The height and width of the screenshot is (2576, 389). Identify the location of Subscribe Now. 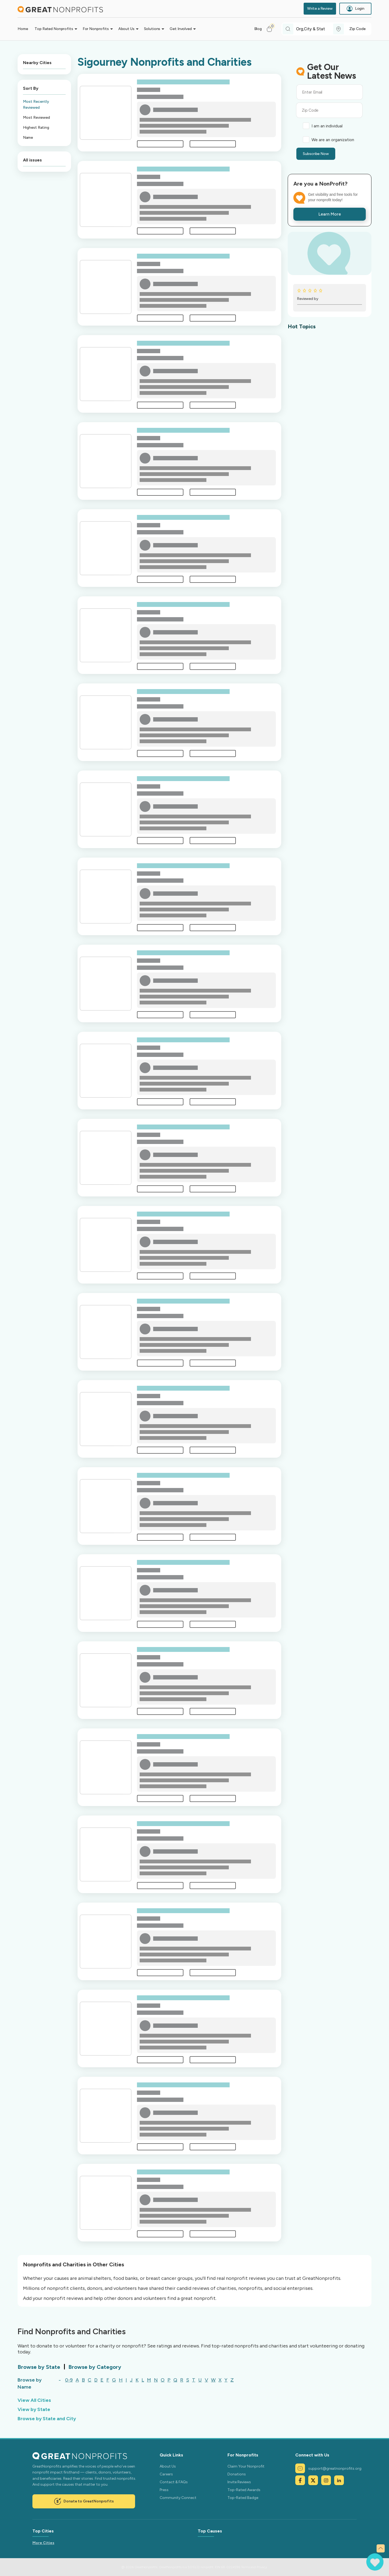
(315, 153).